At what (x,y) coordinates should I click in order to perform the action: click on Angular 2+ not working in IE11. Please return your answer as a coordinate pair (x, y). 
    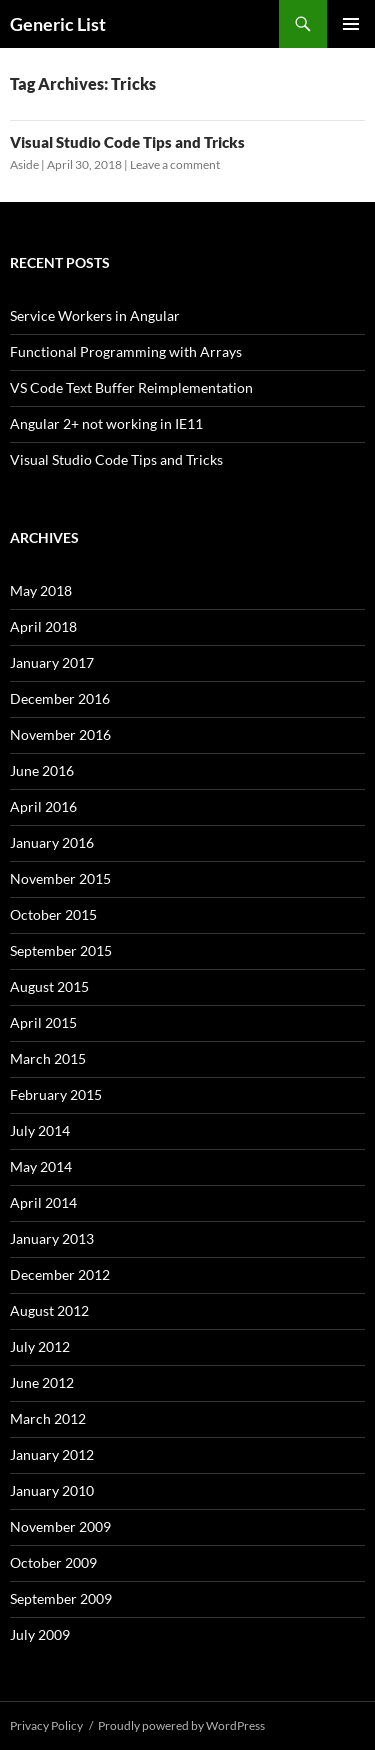
    Looking at the image, I should click on (106, 423).